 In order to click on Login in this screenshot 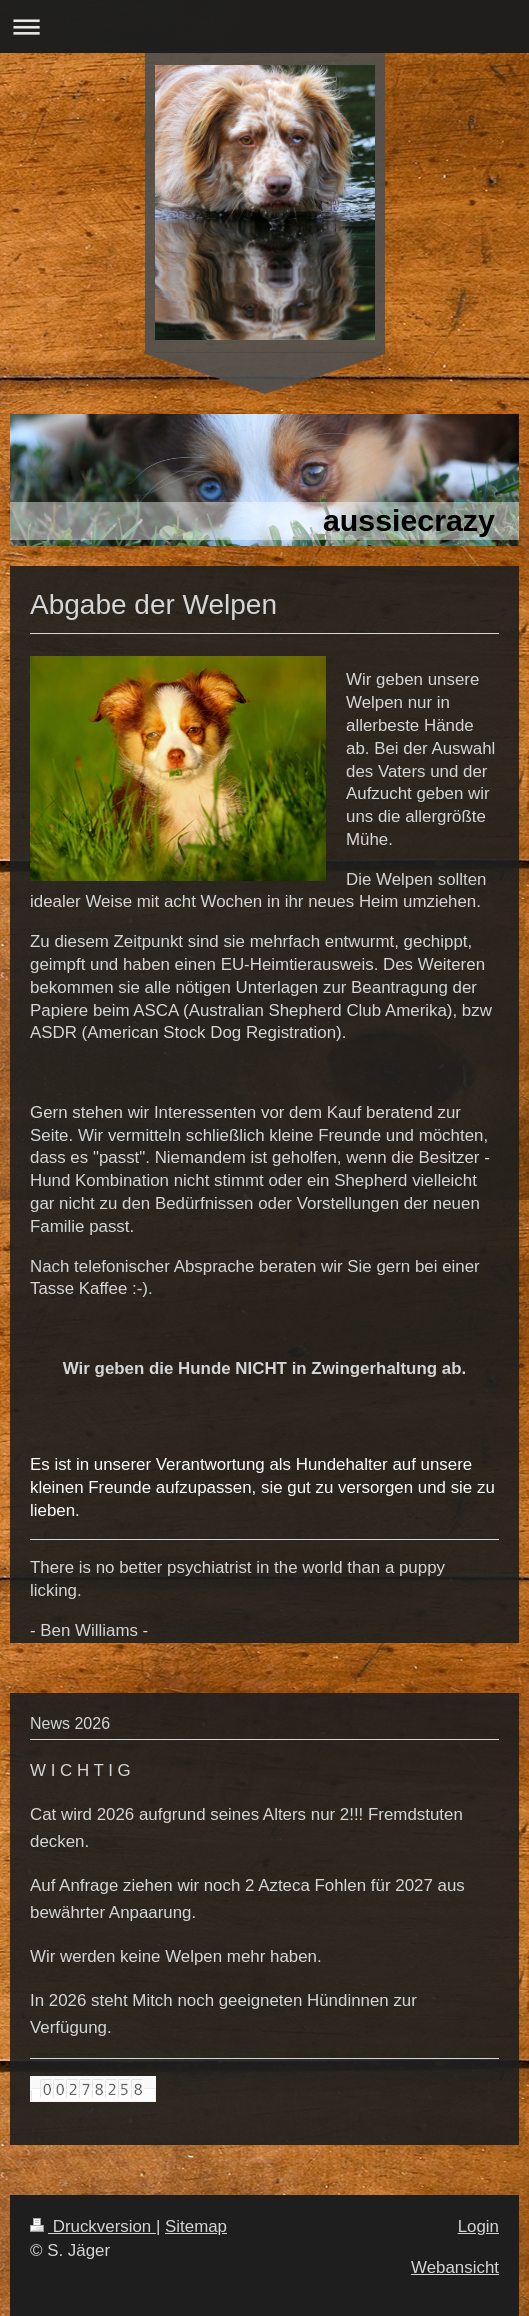, I will do `click(478, 2226)`.